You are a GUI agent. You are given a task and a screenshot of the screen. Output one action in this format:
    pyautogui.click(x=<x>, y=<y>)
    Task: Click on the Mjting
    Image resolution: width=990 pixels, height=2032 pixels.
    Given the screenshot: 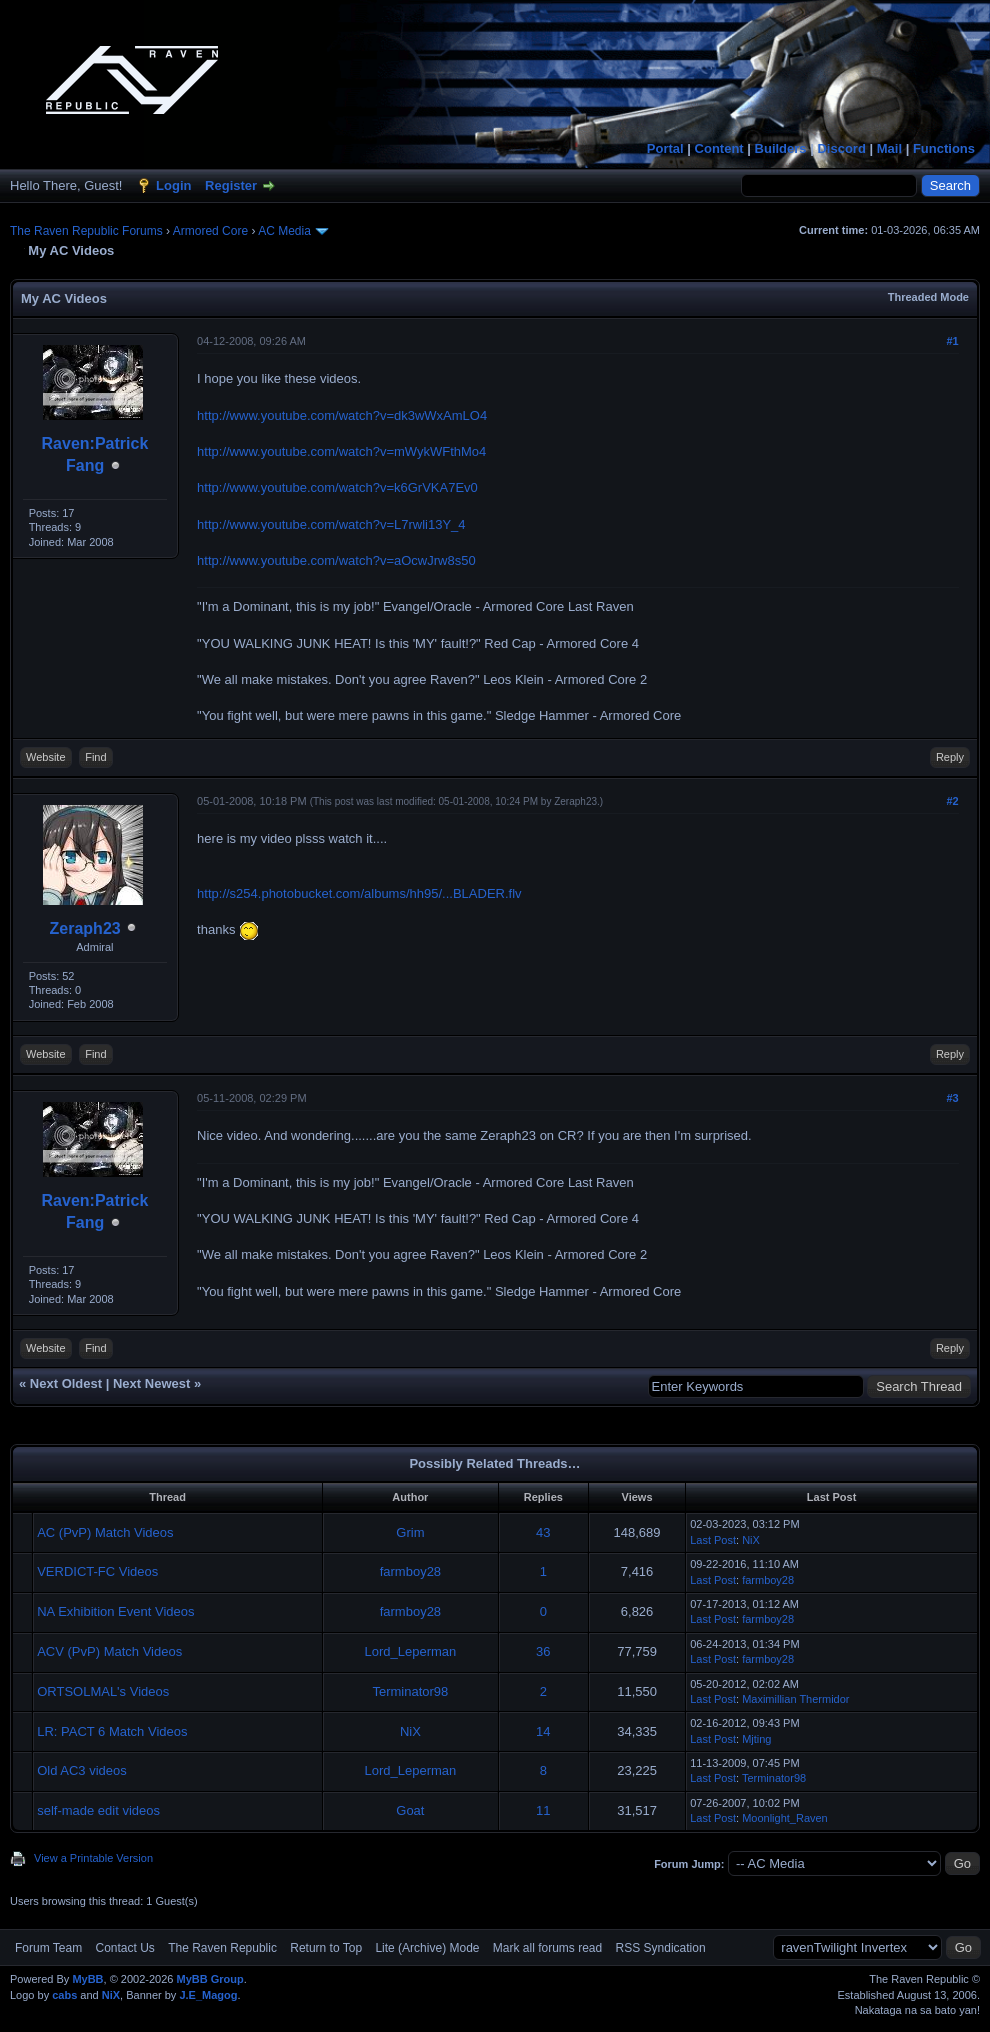 What is the action you would take?
    pyautogui.click(x=756, y=1739)
    